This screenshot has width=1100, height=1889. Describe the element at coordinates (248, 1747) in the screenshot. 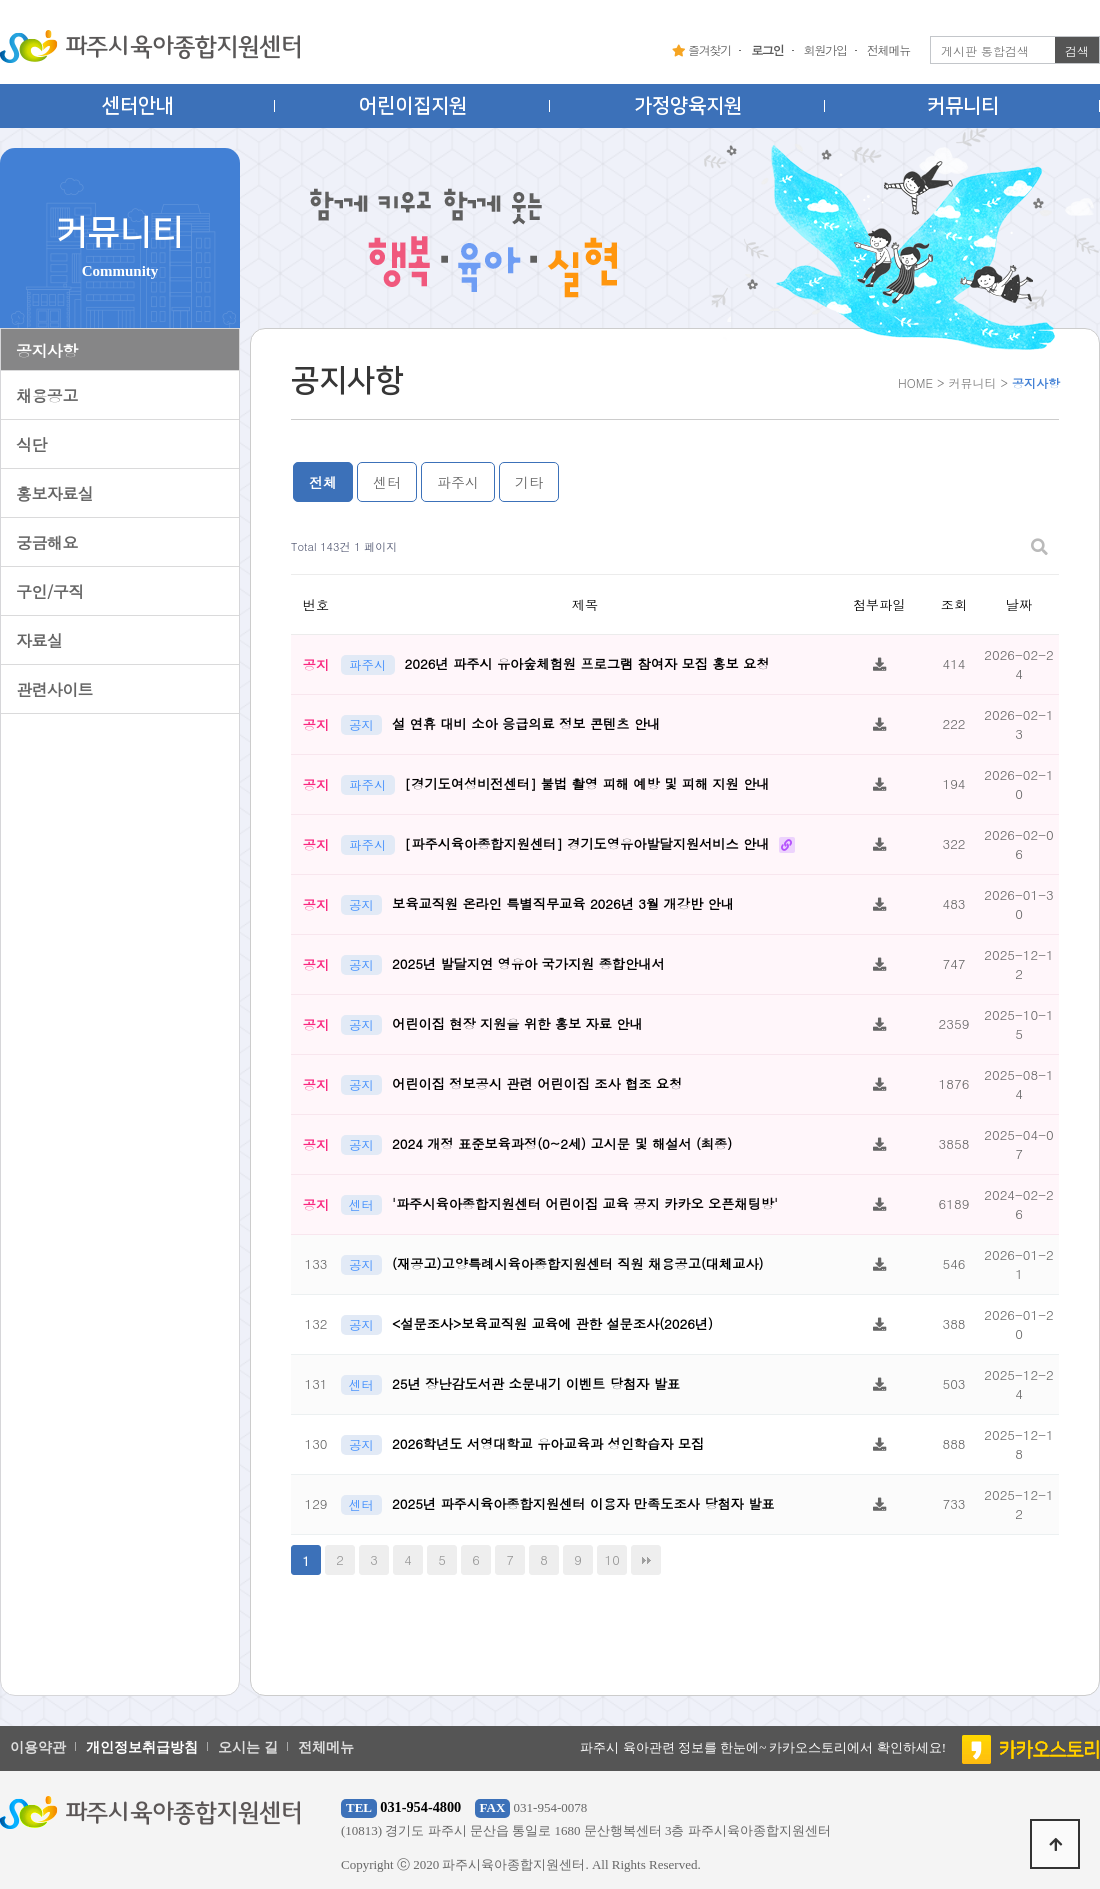

I see `오시는 길` at that location.